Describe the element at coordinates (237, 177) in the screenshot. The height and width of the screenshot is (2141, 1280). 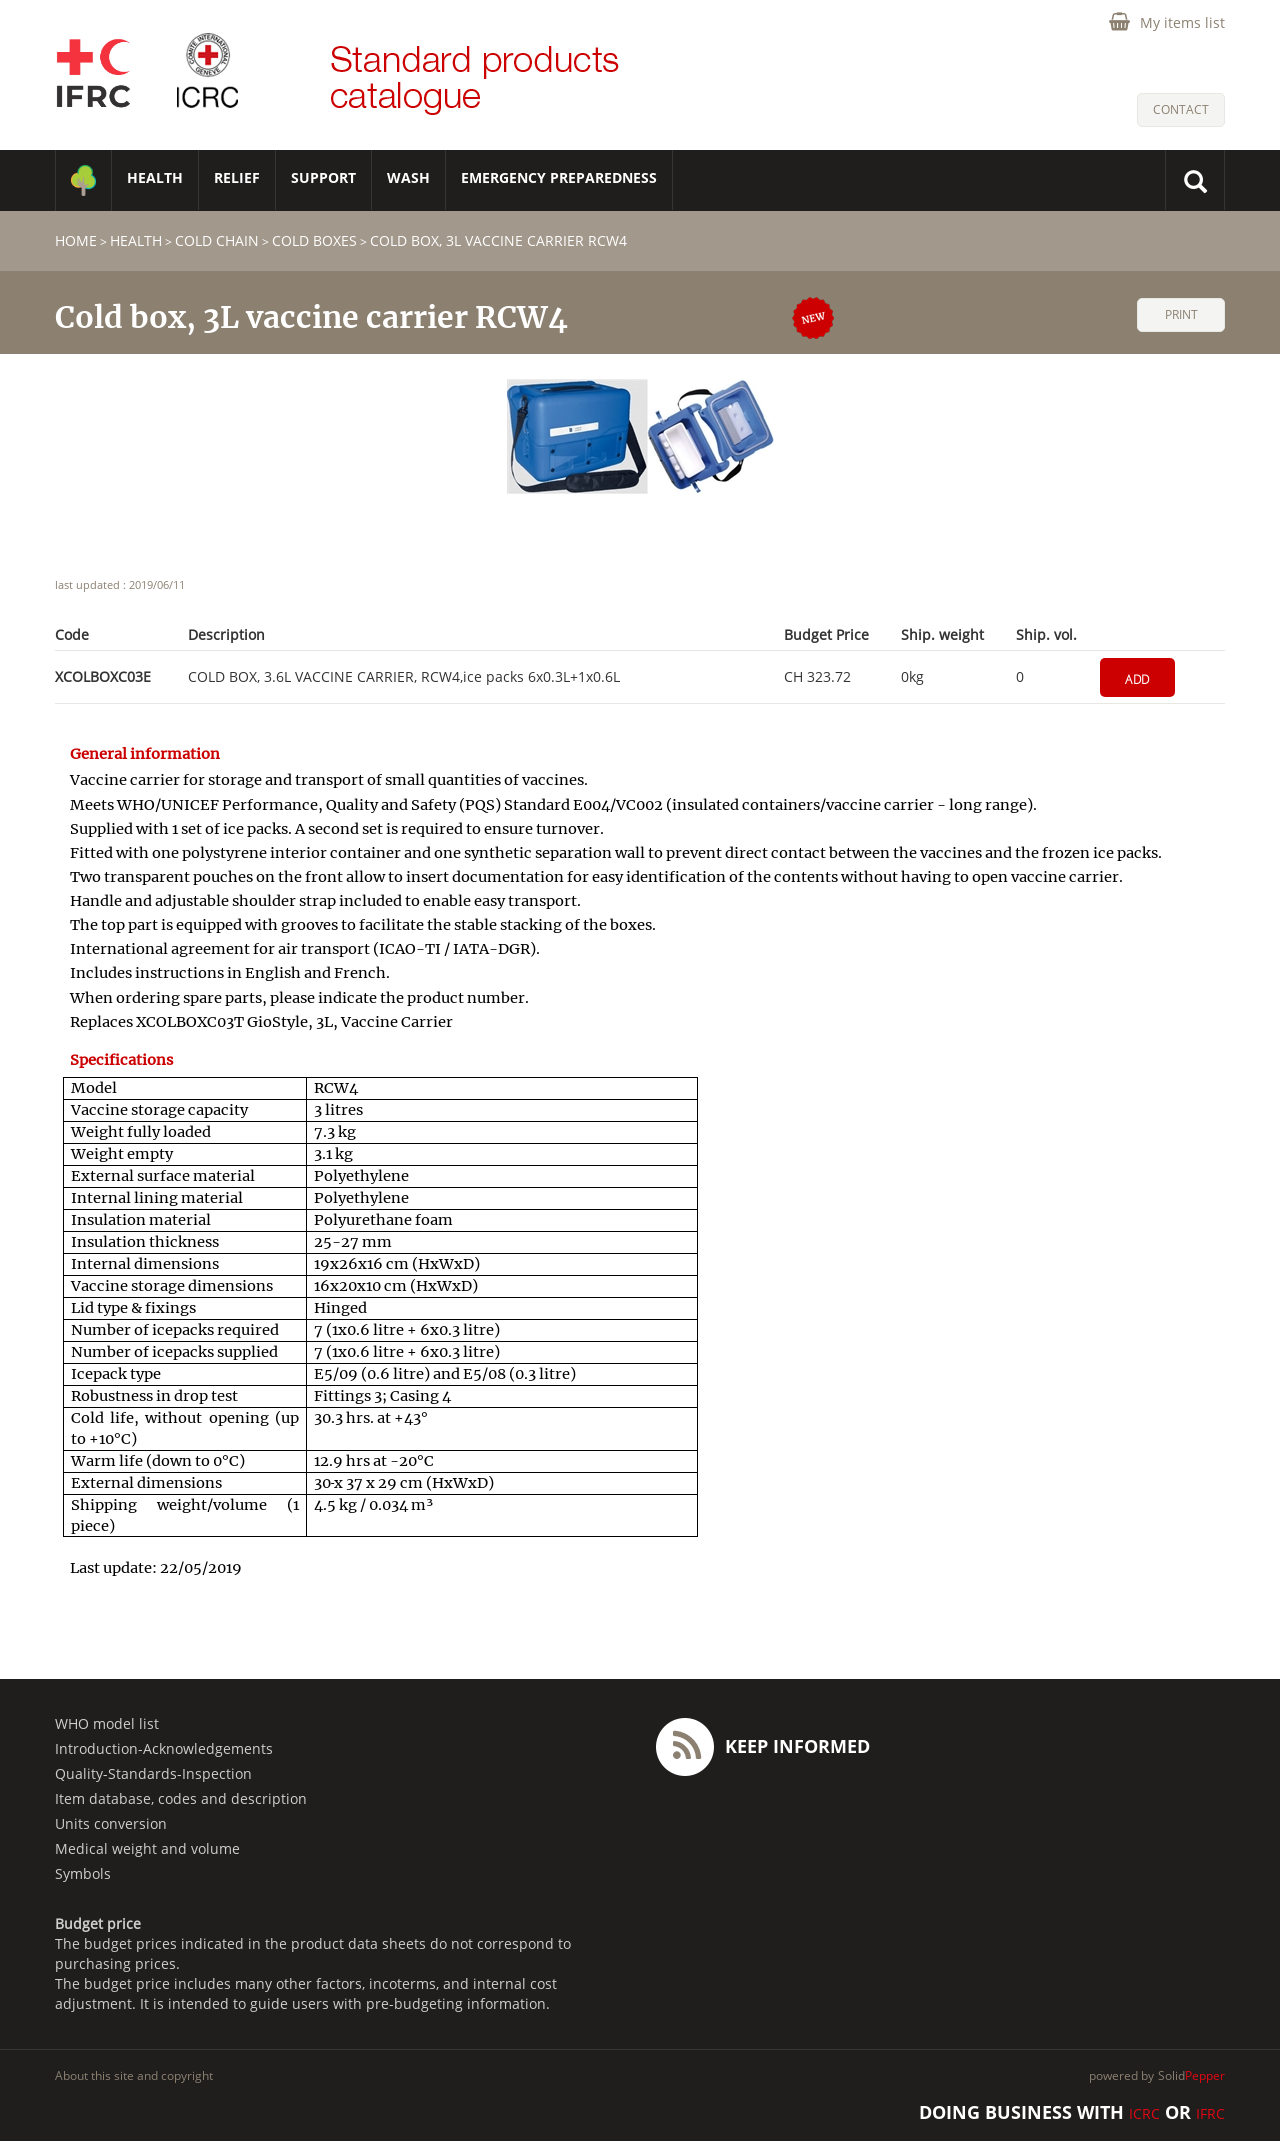
I see `RELIEF` at that location.